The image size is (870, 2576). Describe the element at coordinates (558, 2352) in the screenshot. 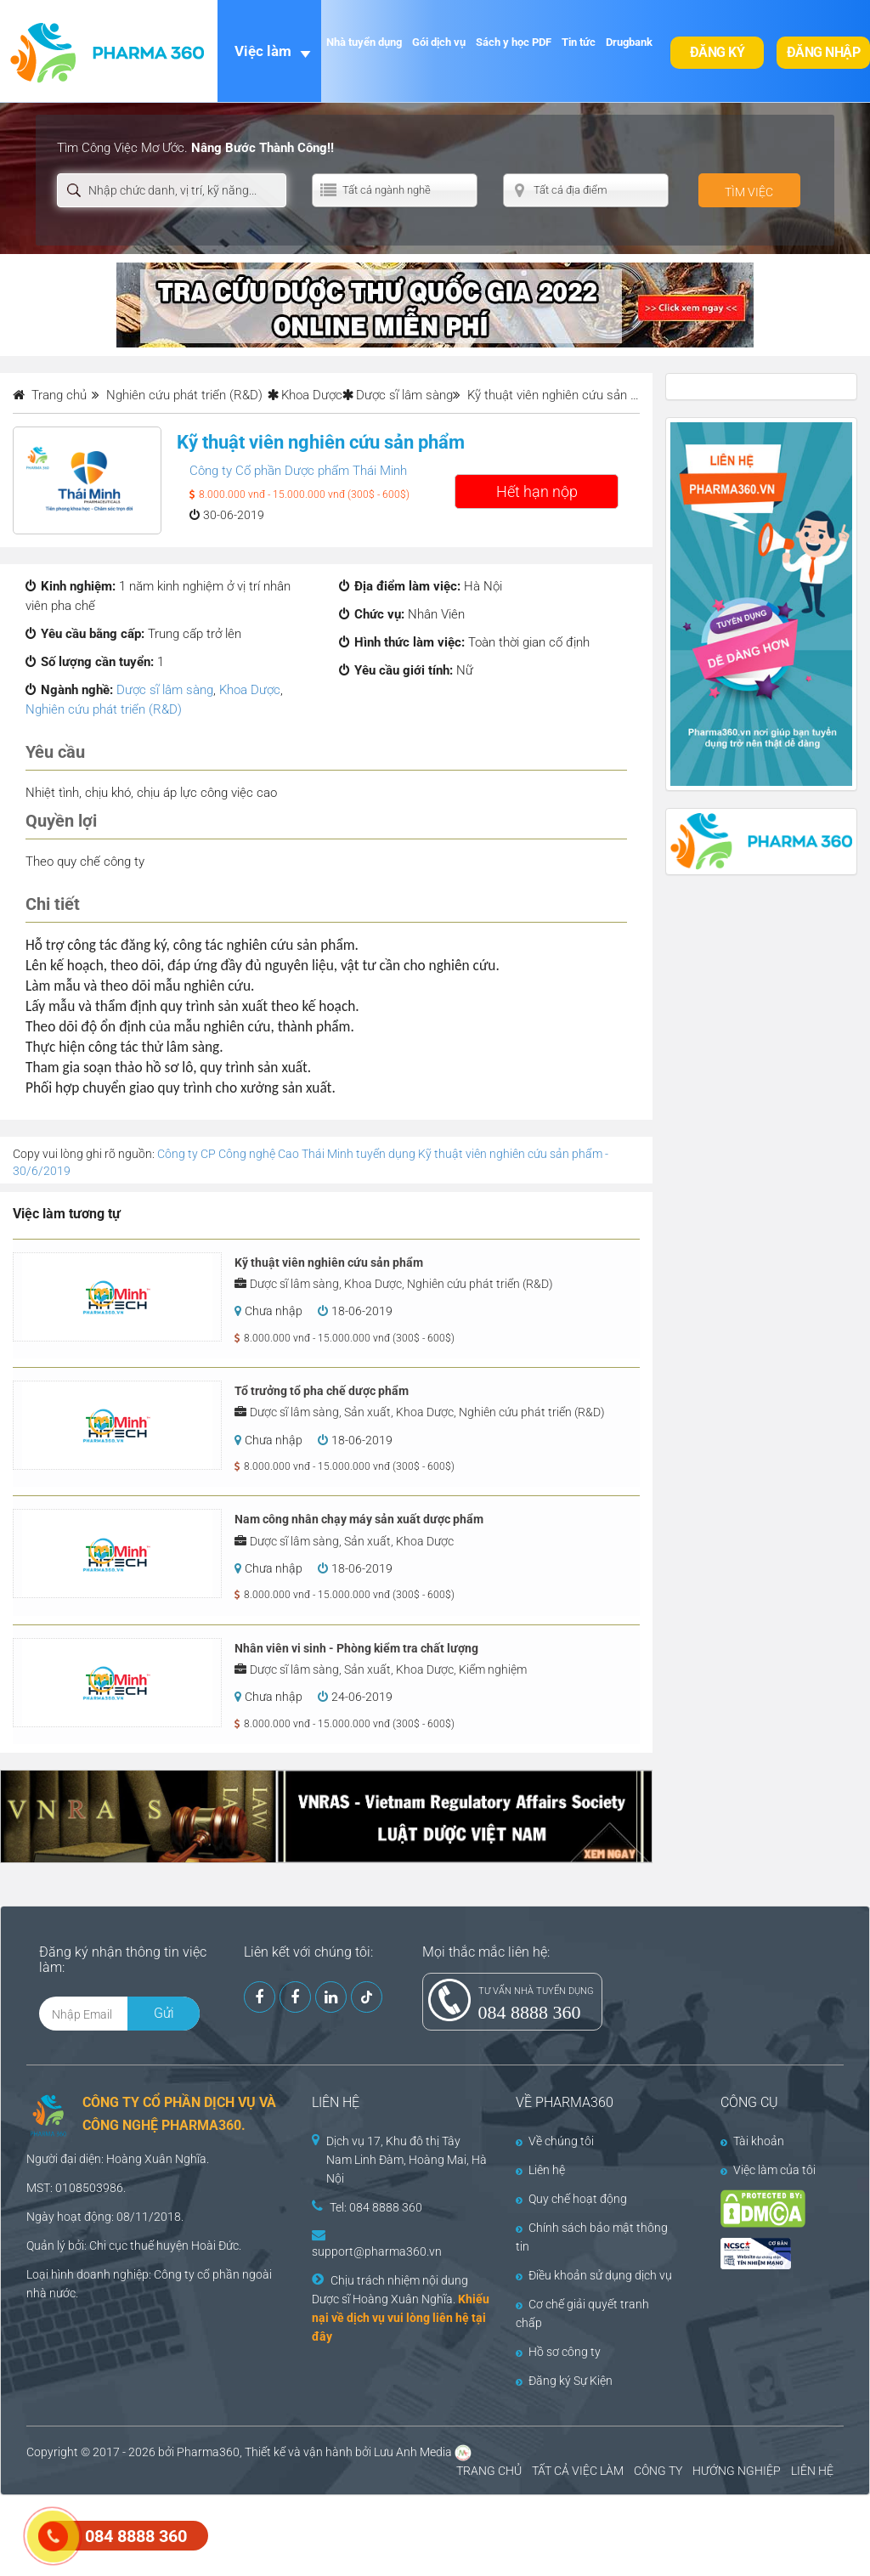

I see `Hồ sơ công ty` at that location.